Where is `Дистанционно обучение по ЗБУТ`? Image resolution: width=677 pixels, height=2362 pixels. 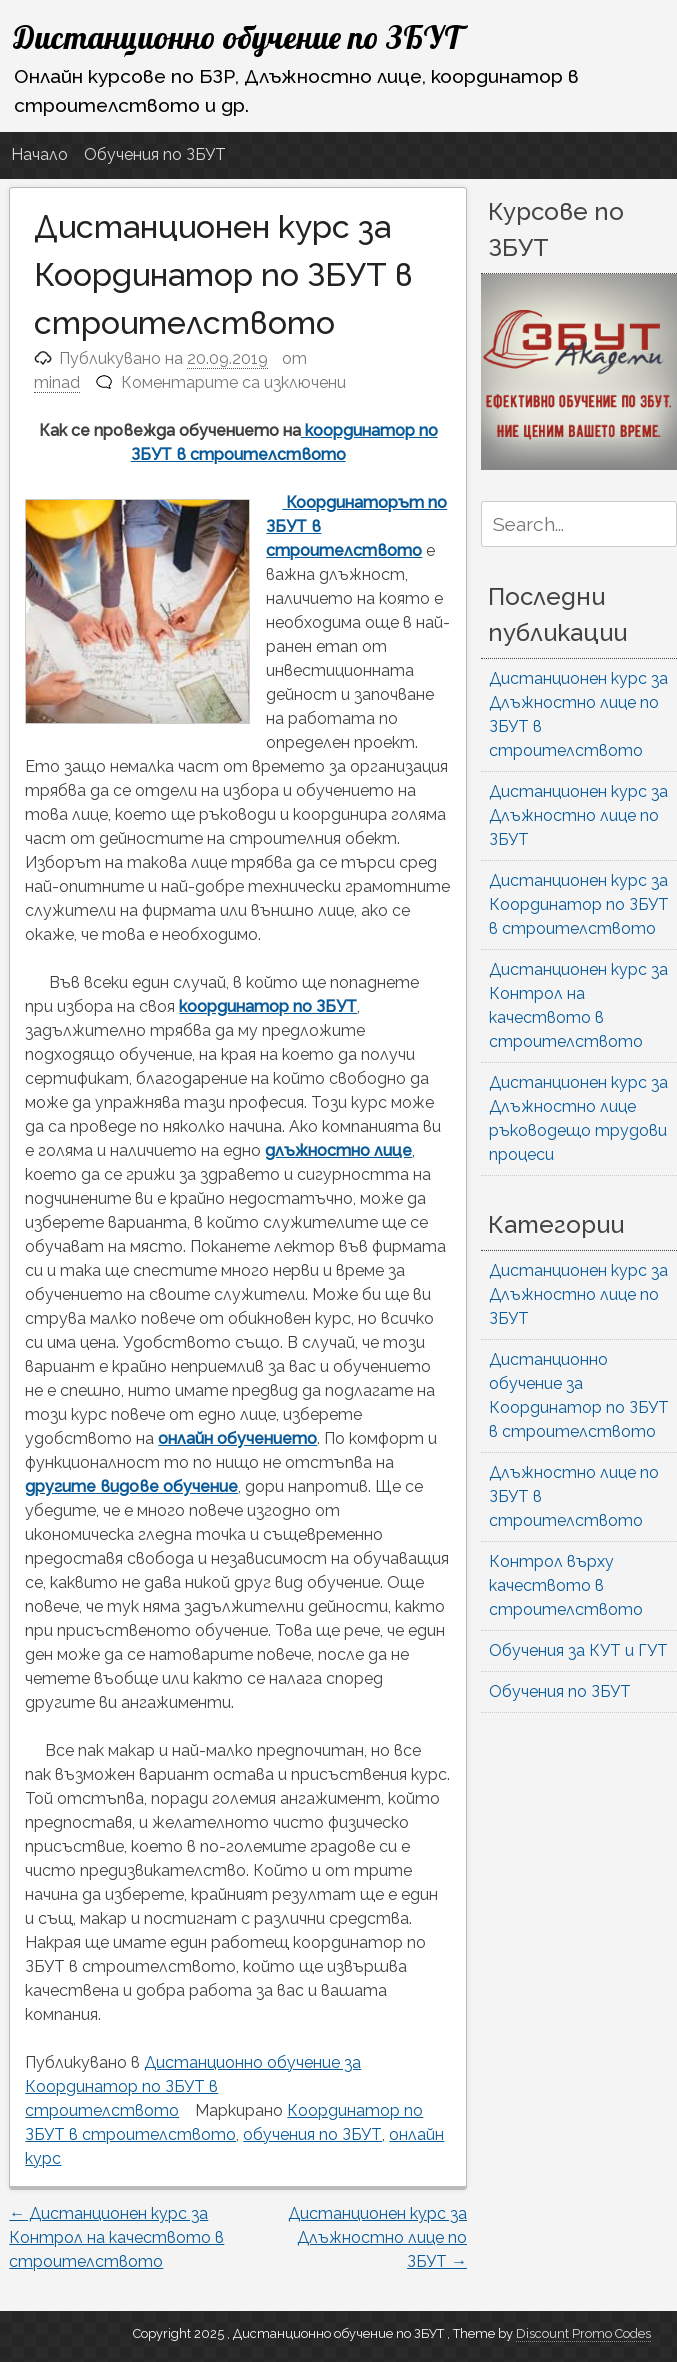
Дистанционно обучение по ЗБУТ is located at coordinates (237, 37).